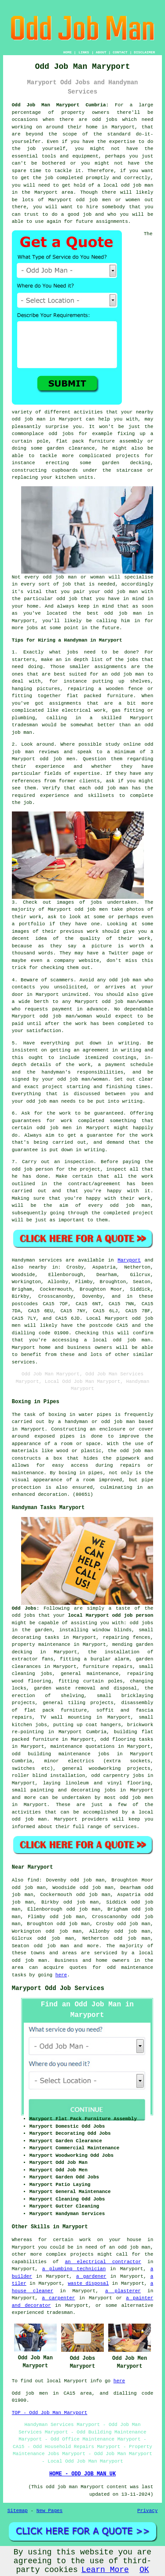 Image resolution: width=165 pixels, height=2576 pixels. Describe the element at coordinates (123, 2291) in the screenshot. I see `a plasterer` at that location.